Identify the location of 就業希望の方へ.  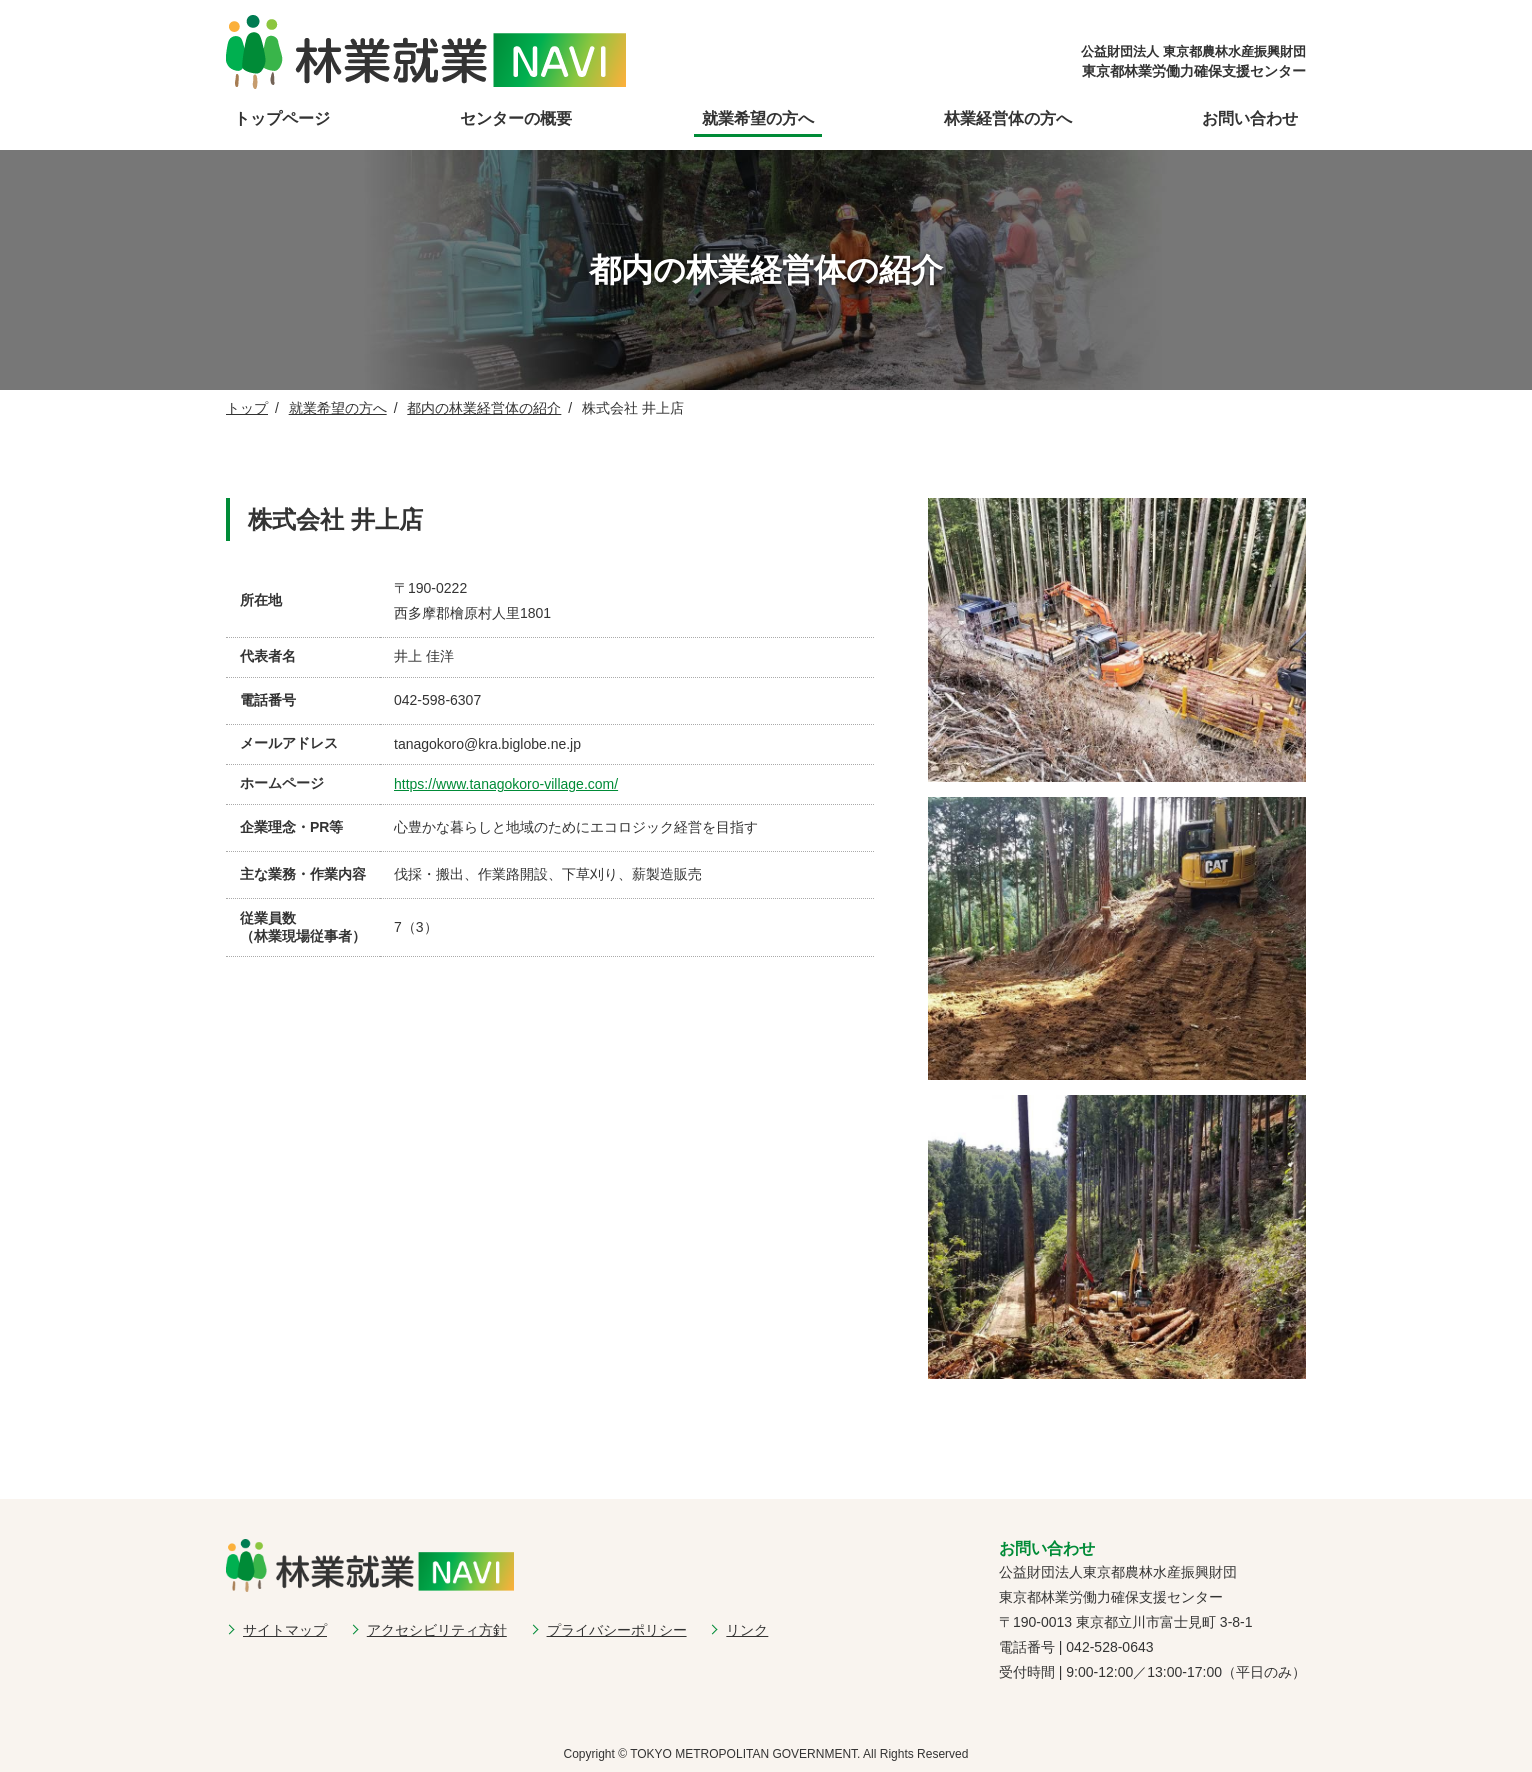
(758, 118).